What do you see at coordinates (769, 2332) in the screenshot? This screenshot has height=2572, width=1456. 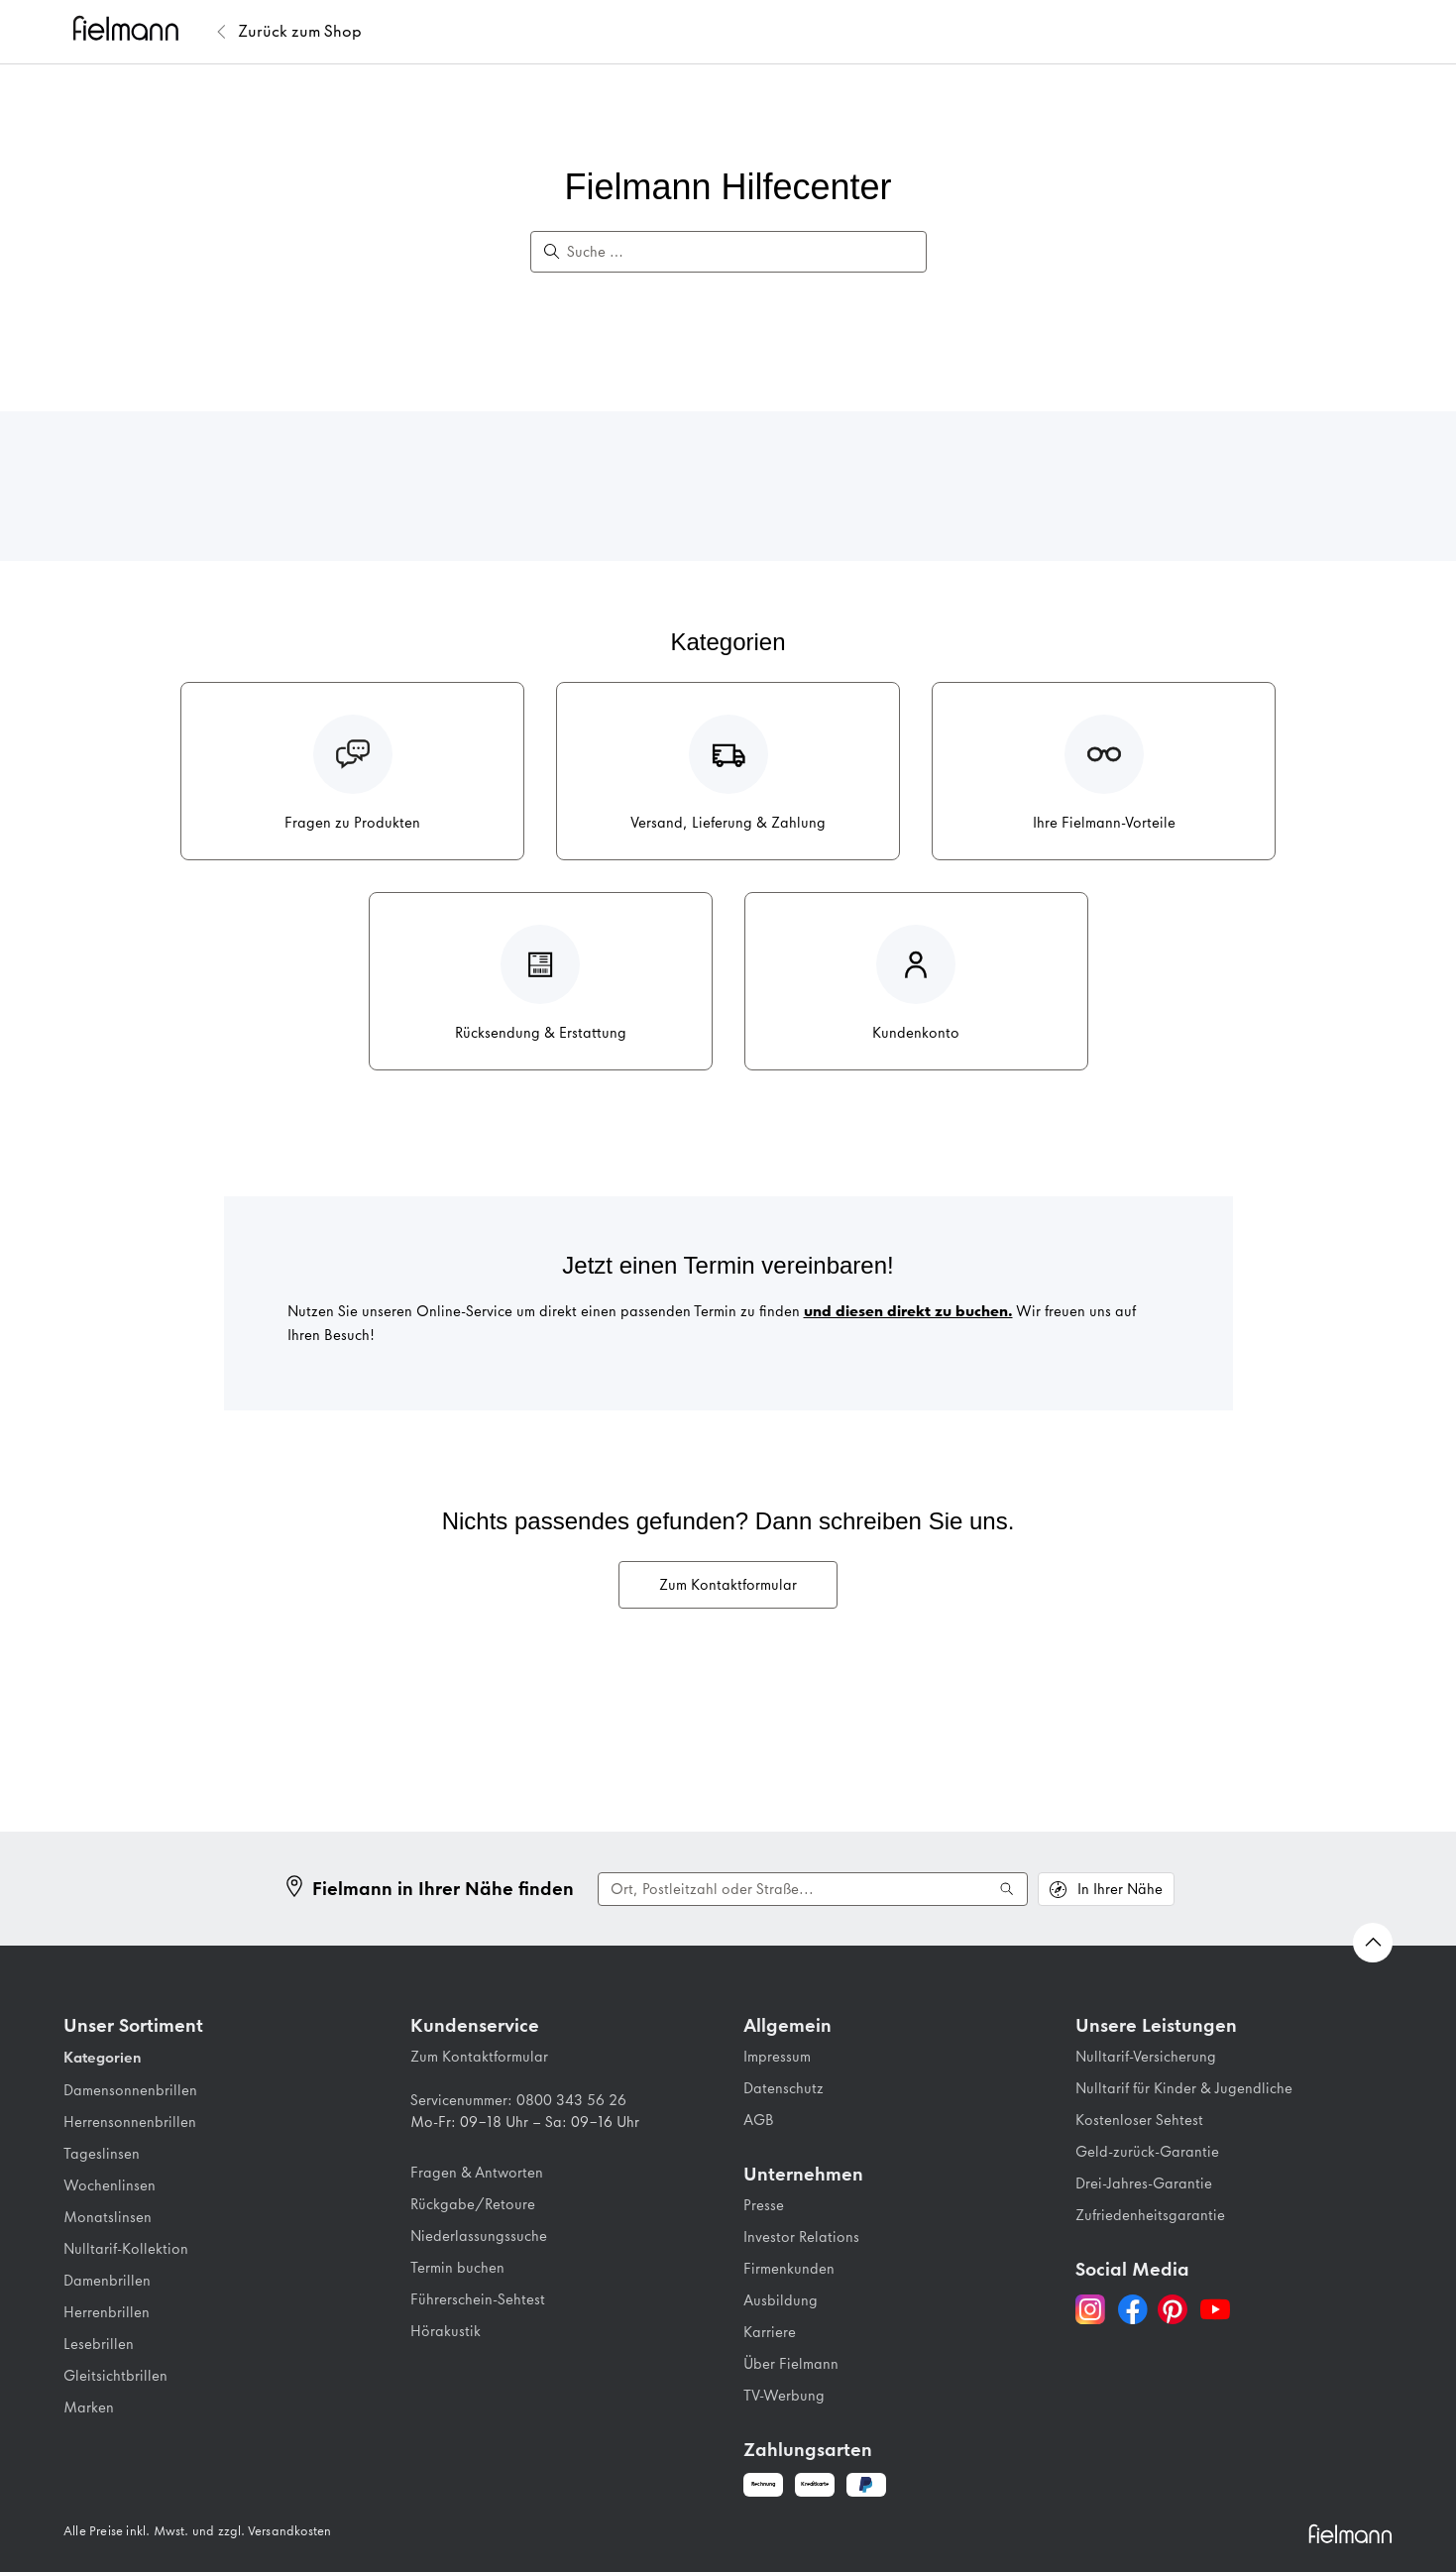 I see `Karriere` at bounding box center [769, 2332].